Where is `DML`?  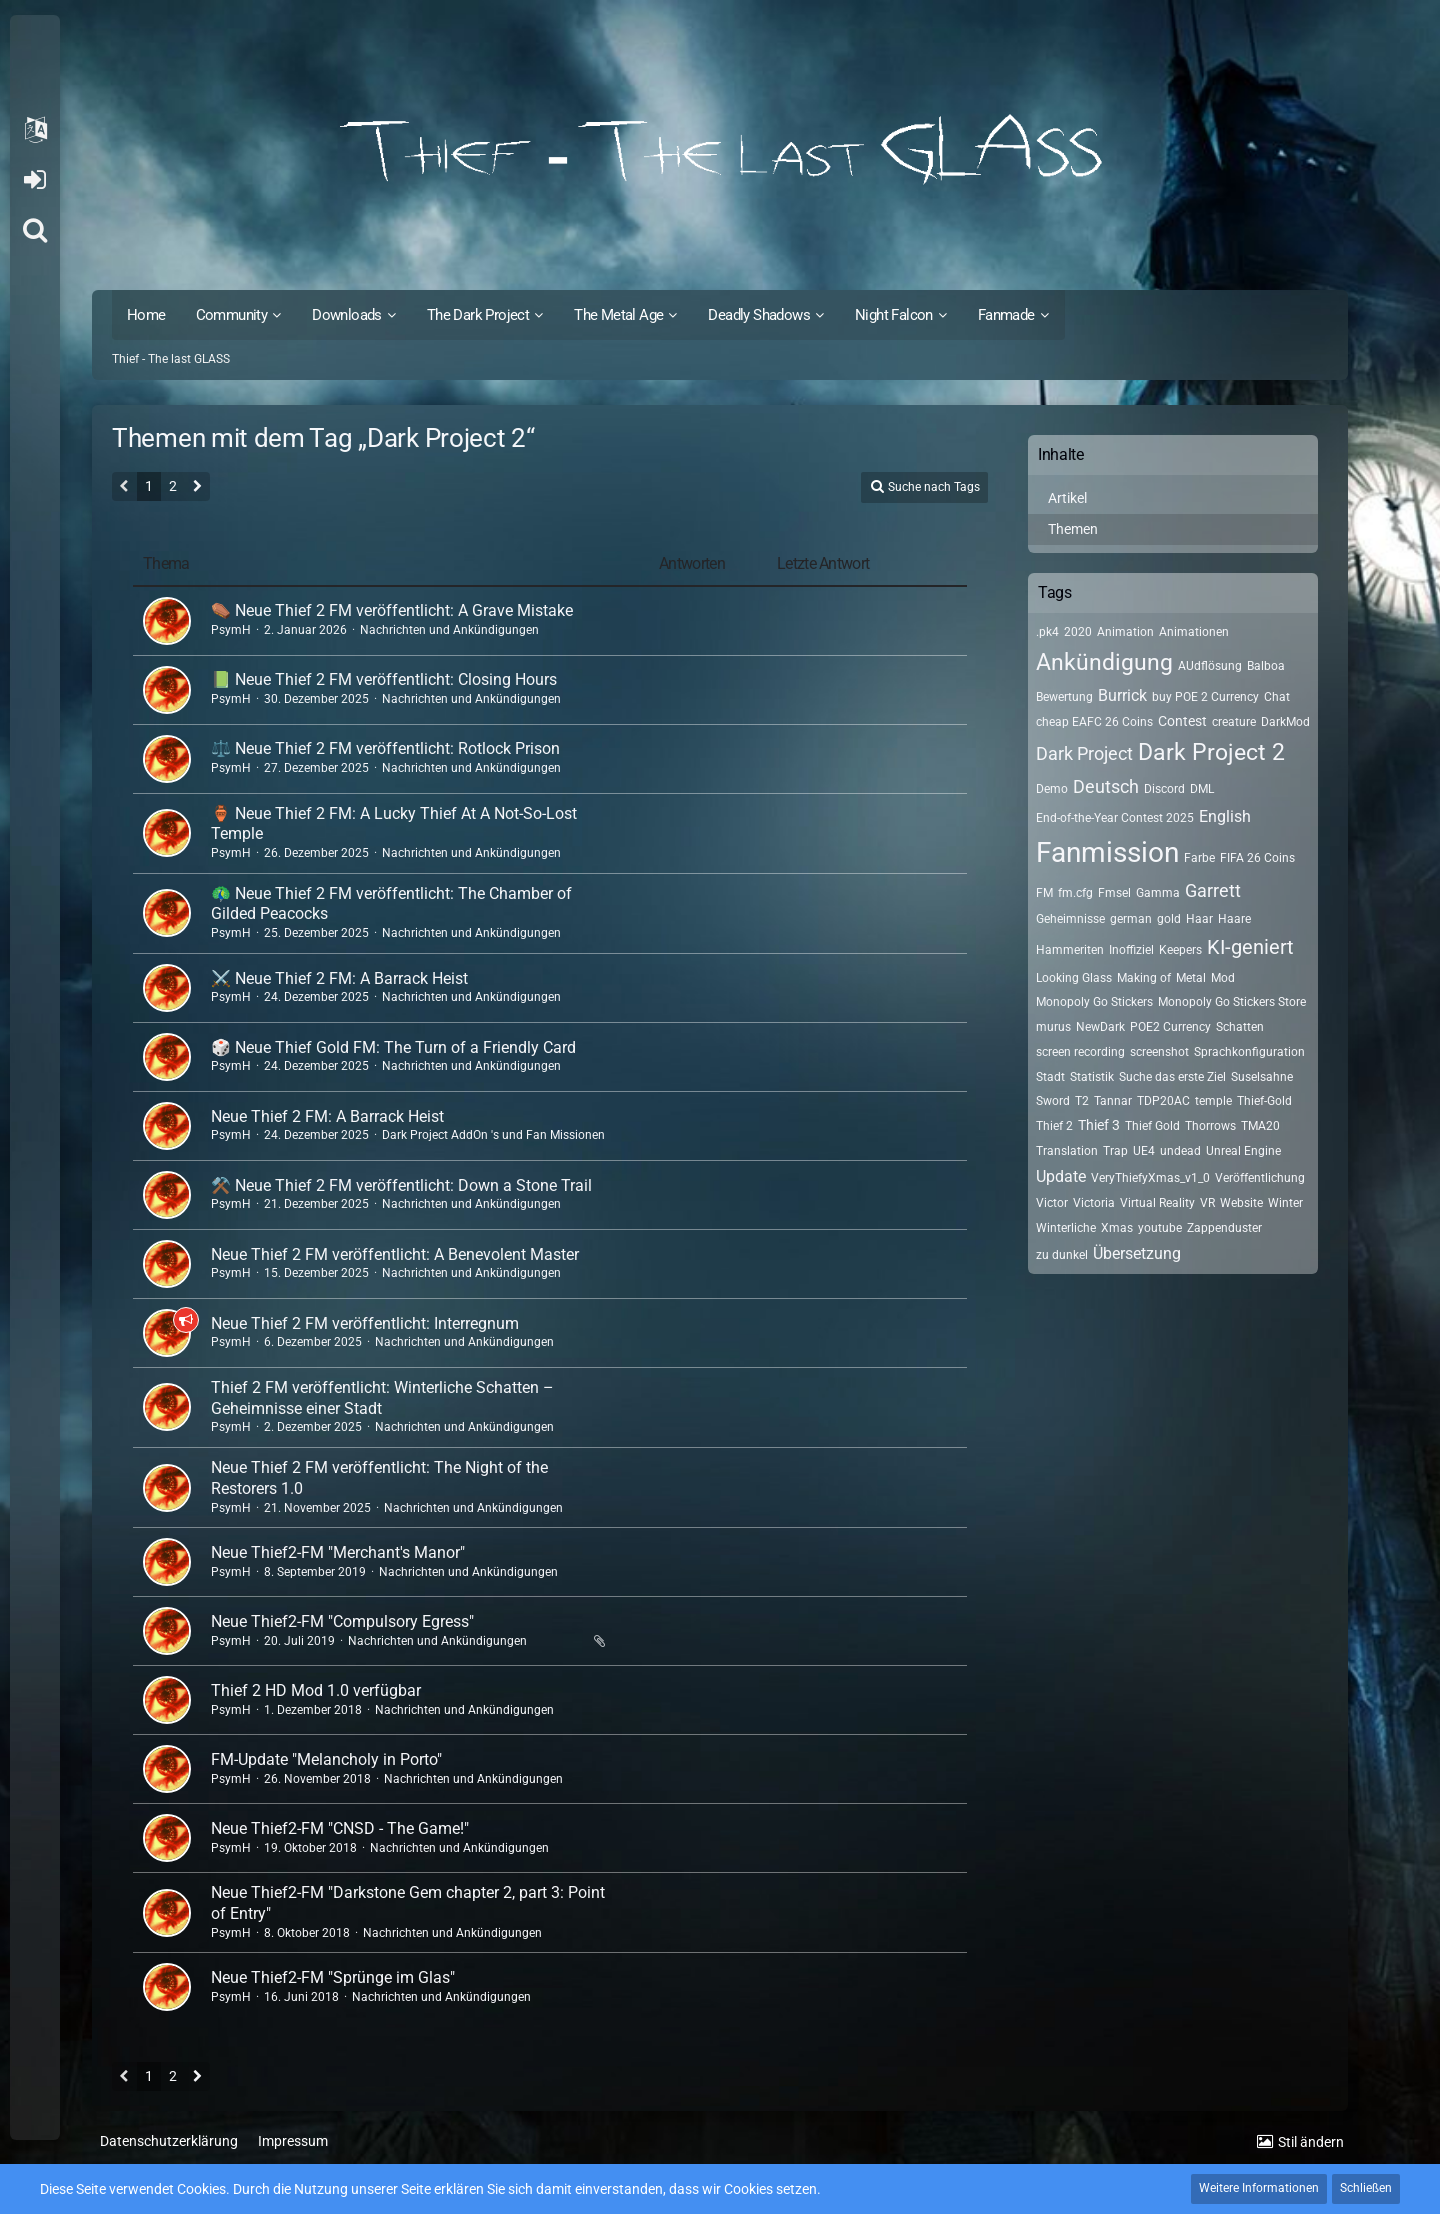
DML is located at coordinates (1202, 789).